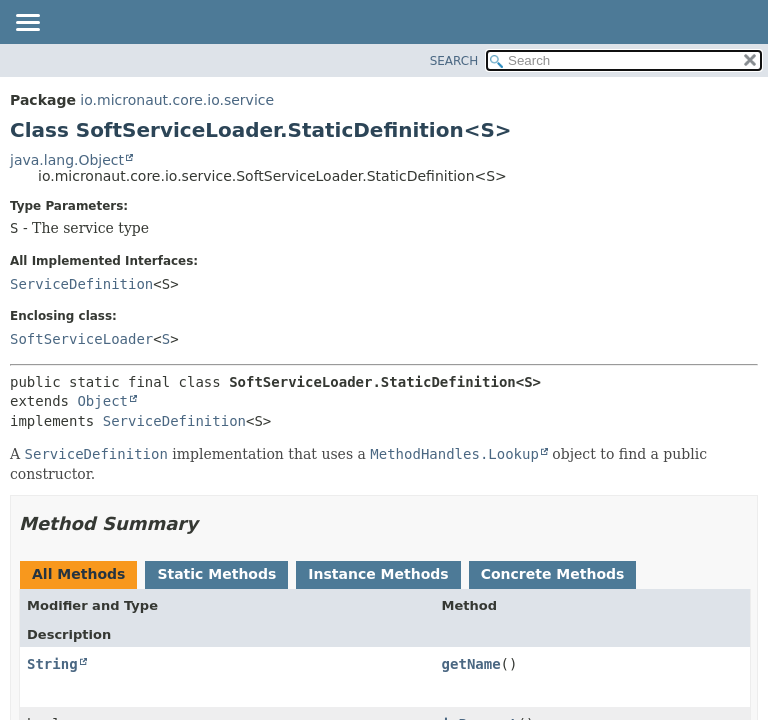 The width and height of the screenshot is (768, 720). Describe the element at coordinates (471, 664) in the screenshot. I see `getName` at that location.